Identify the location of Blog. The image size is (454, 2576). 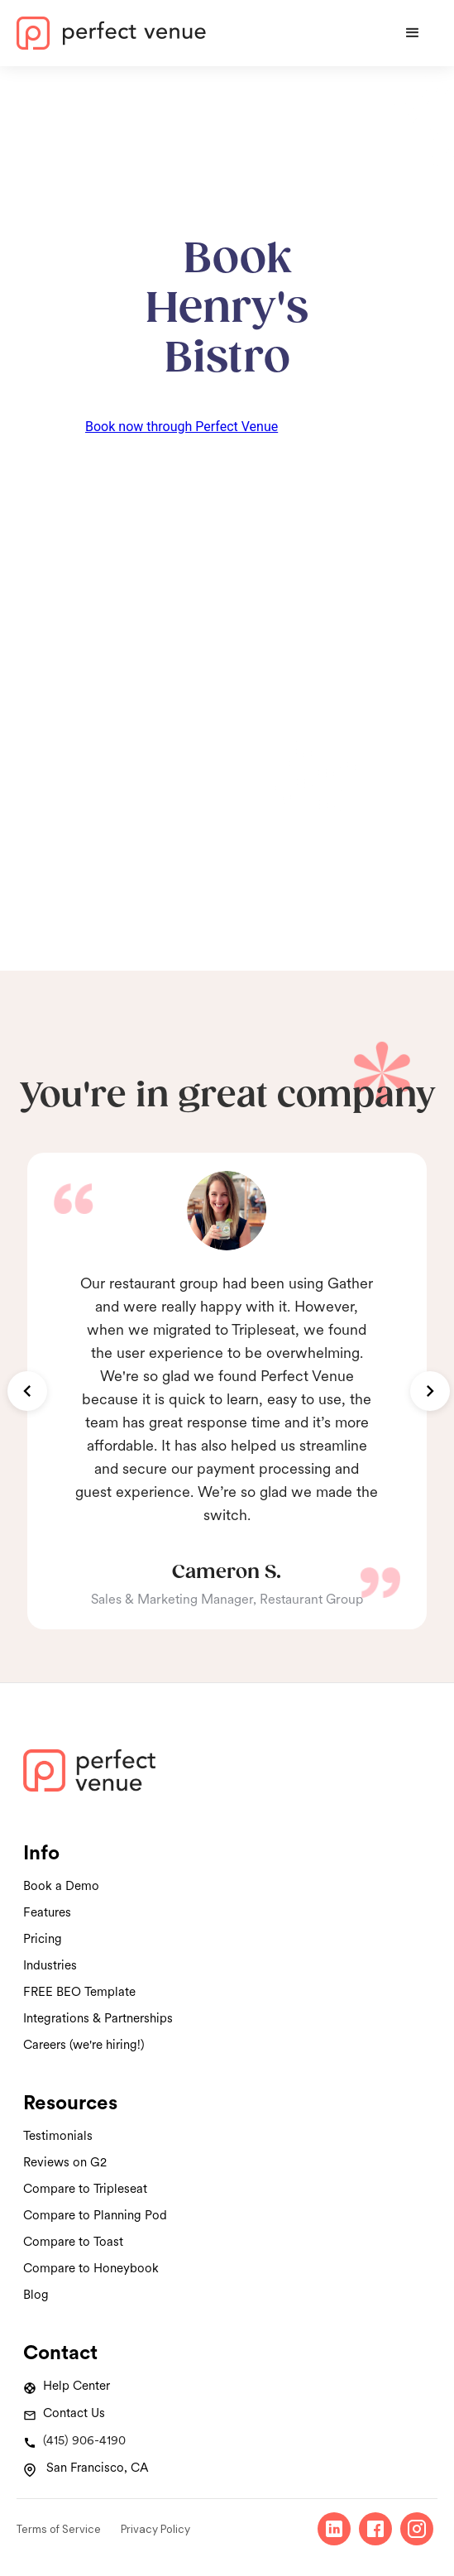
(36, 2294).